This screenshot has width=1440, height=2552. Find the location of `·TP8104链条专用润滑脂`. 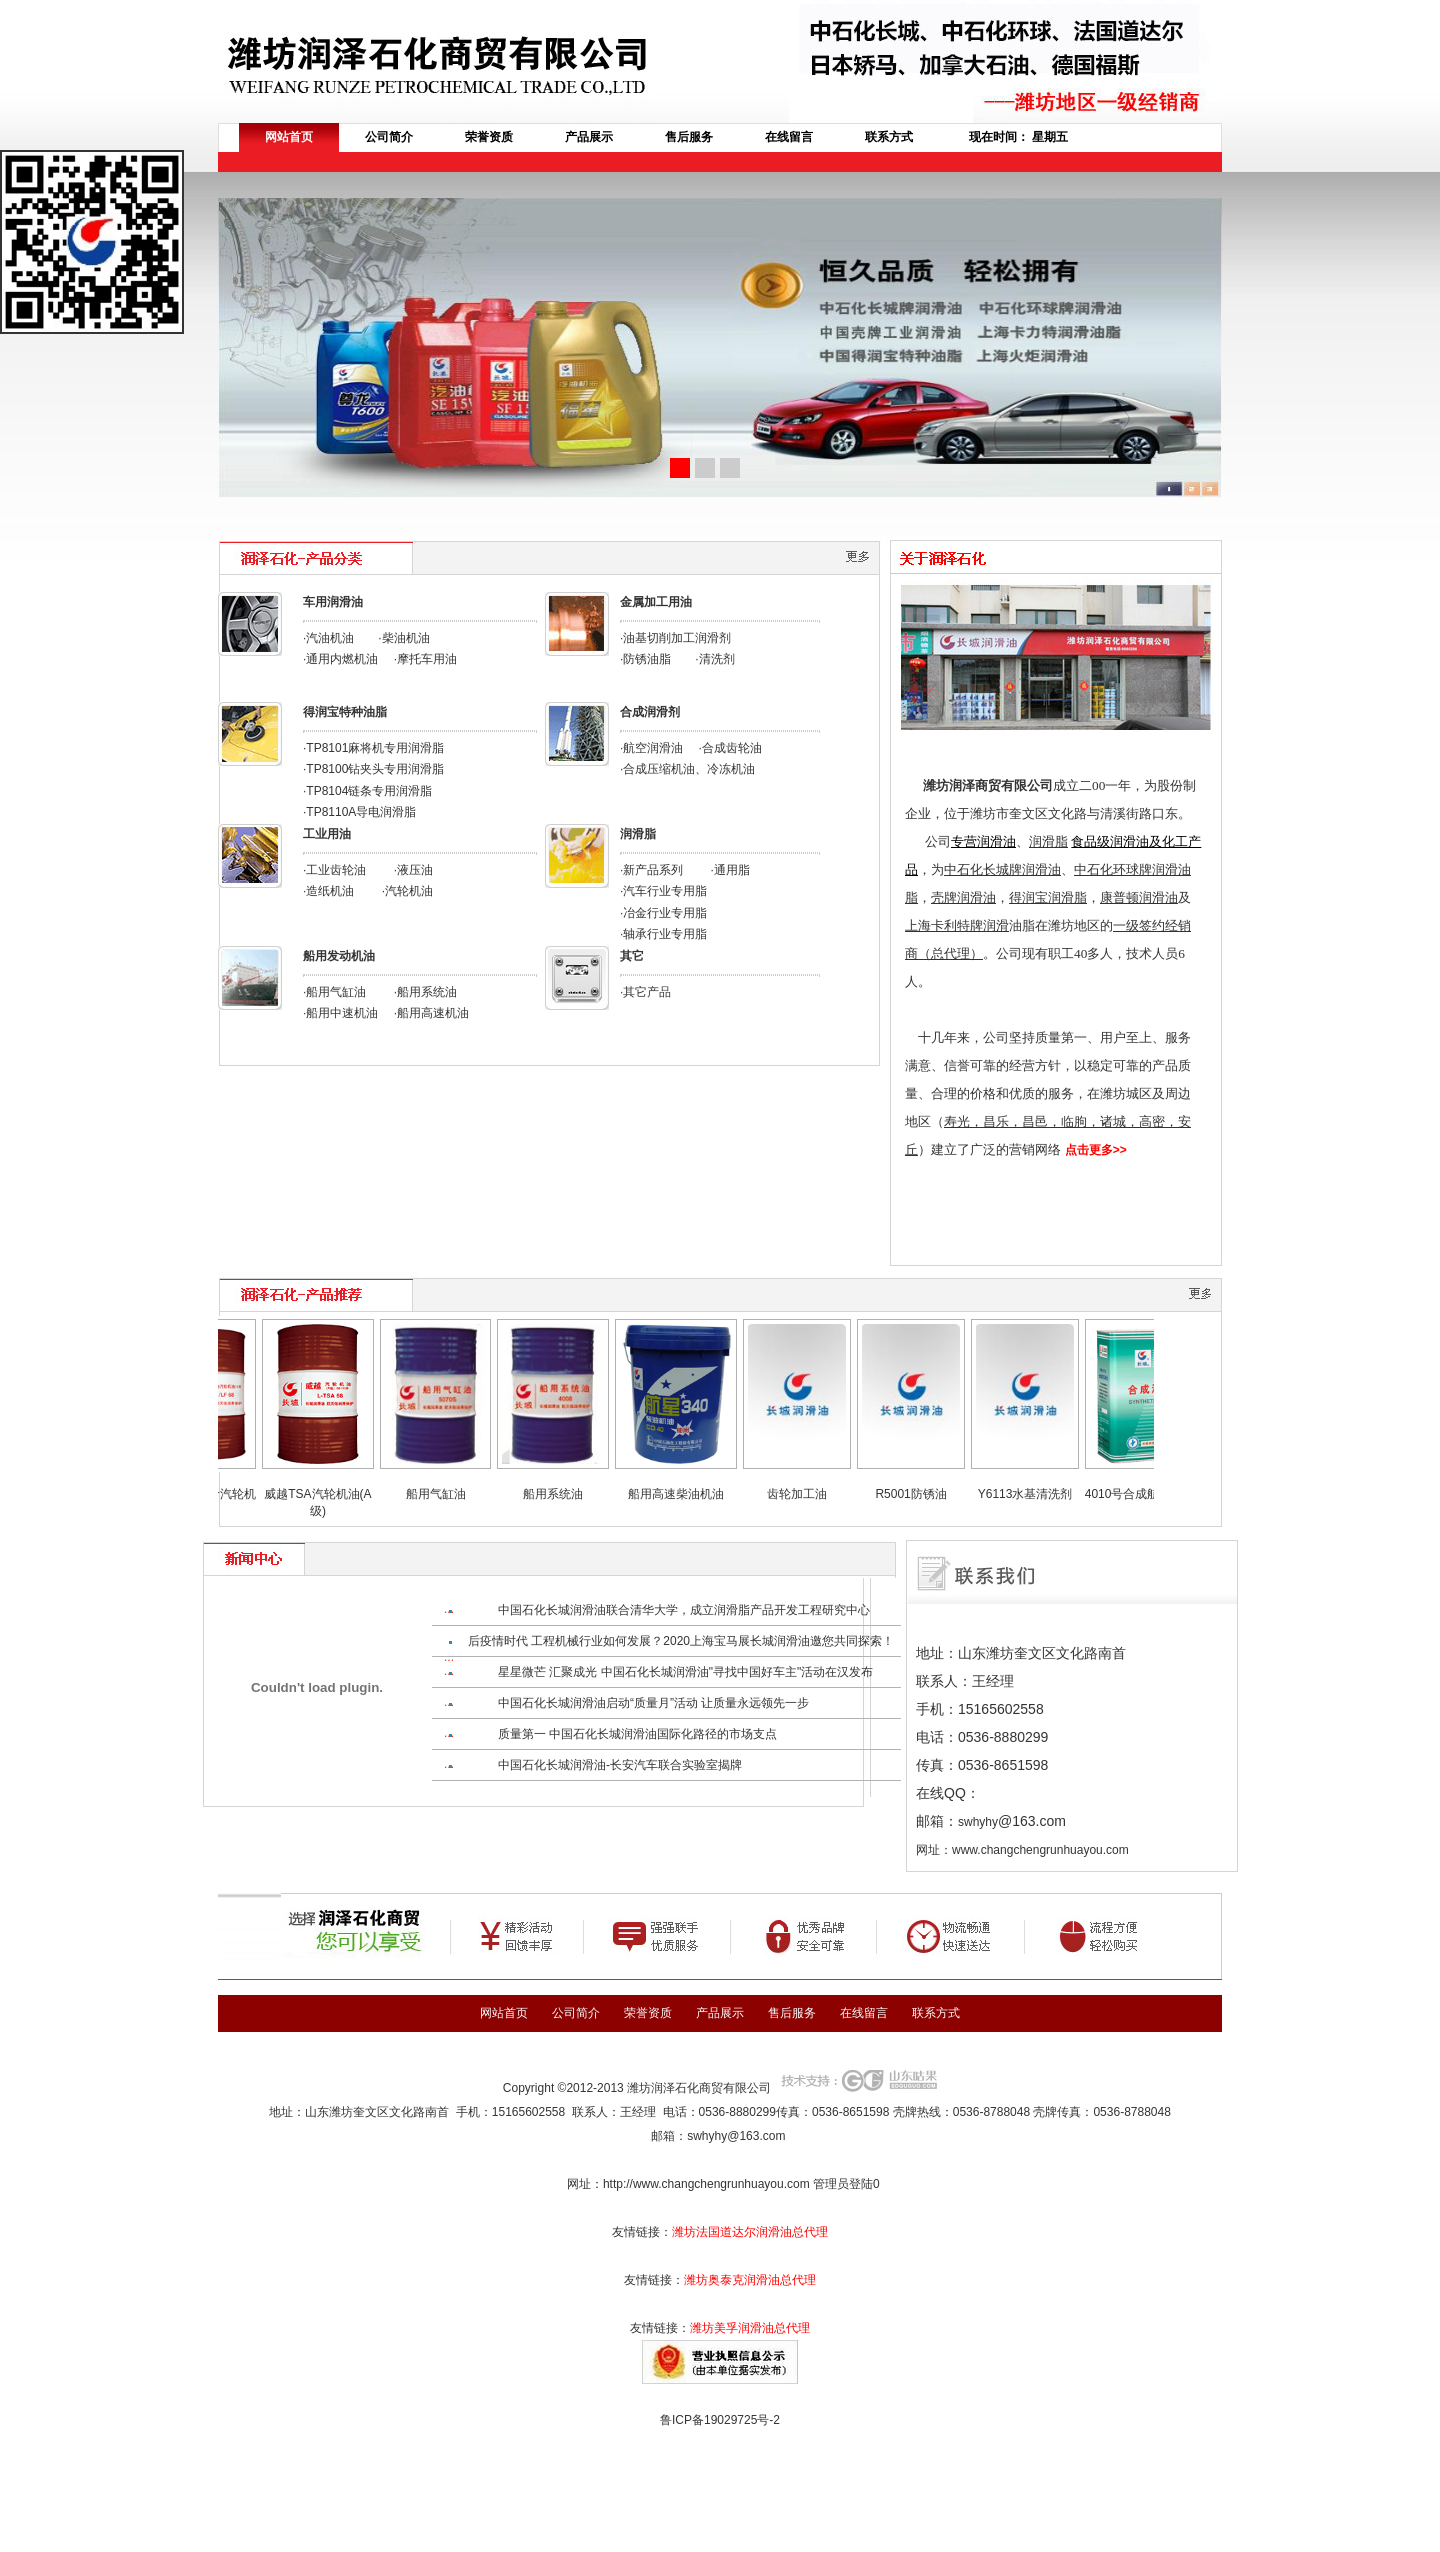

·TP8104链条专用润滑脂 is located at coordinates (367, 791).